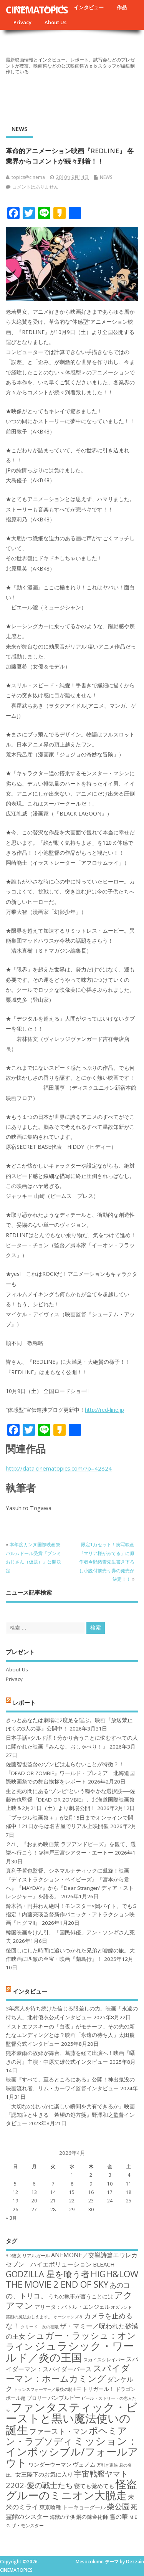 Image resolution: width=144 pixels, height=2576 pixels. I want to click on 佐藤智也監督のゾンビは走らないことが特徴？！ 『DEAD OR ZOMBIE』ワールド・プレミア 北海道国際映画祭での舞台挨拶をレポート, so click(70, 1773).